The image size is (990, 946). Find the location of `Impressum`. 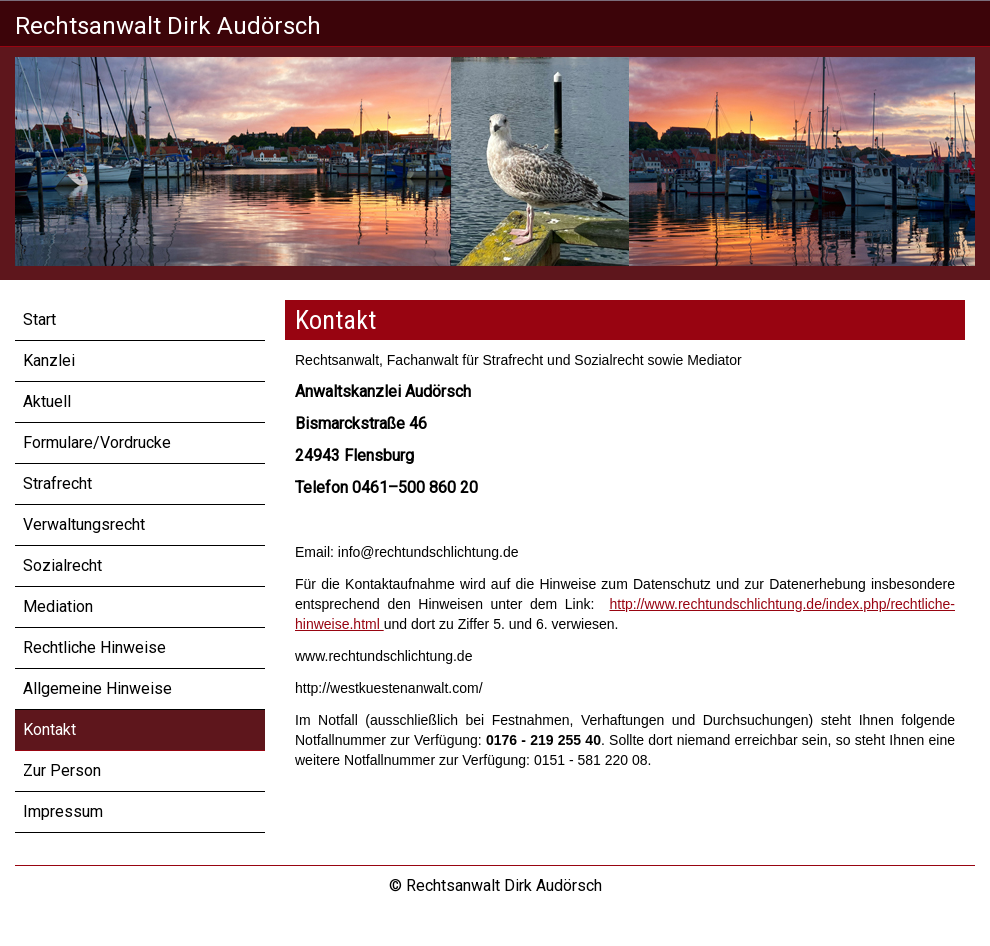

Impressum is located at coordinates (63, 811).